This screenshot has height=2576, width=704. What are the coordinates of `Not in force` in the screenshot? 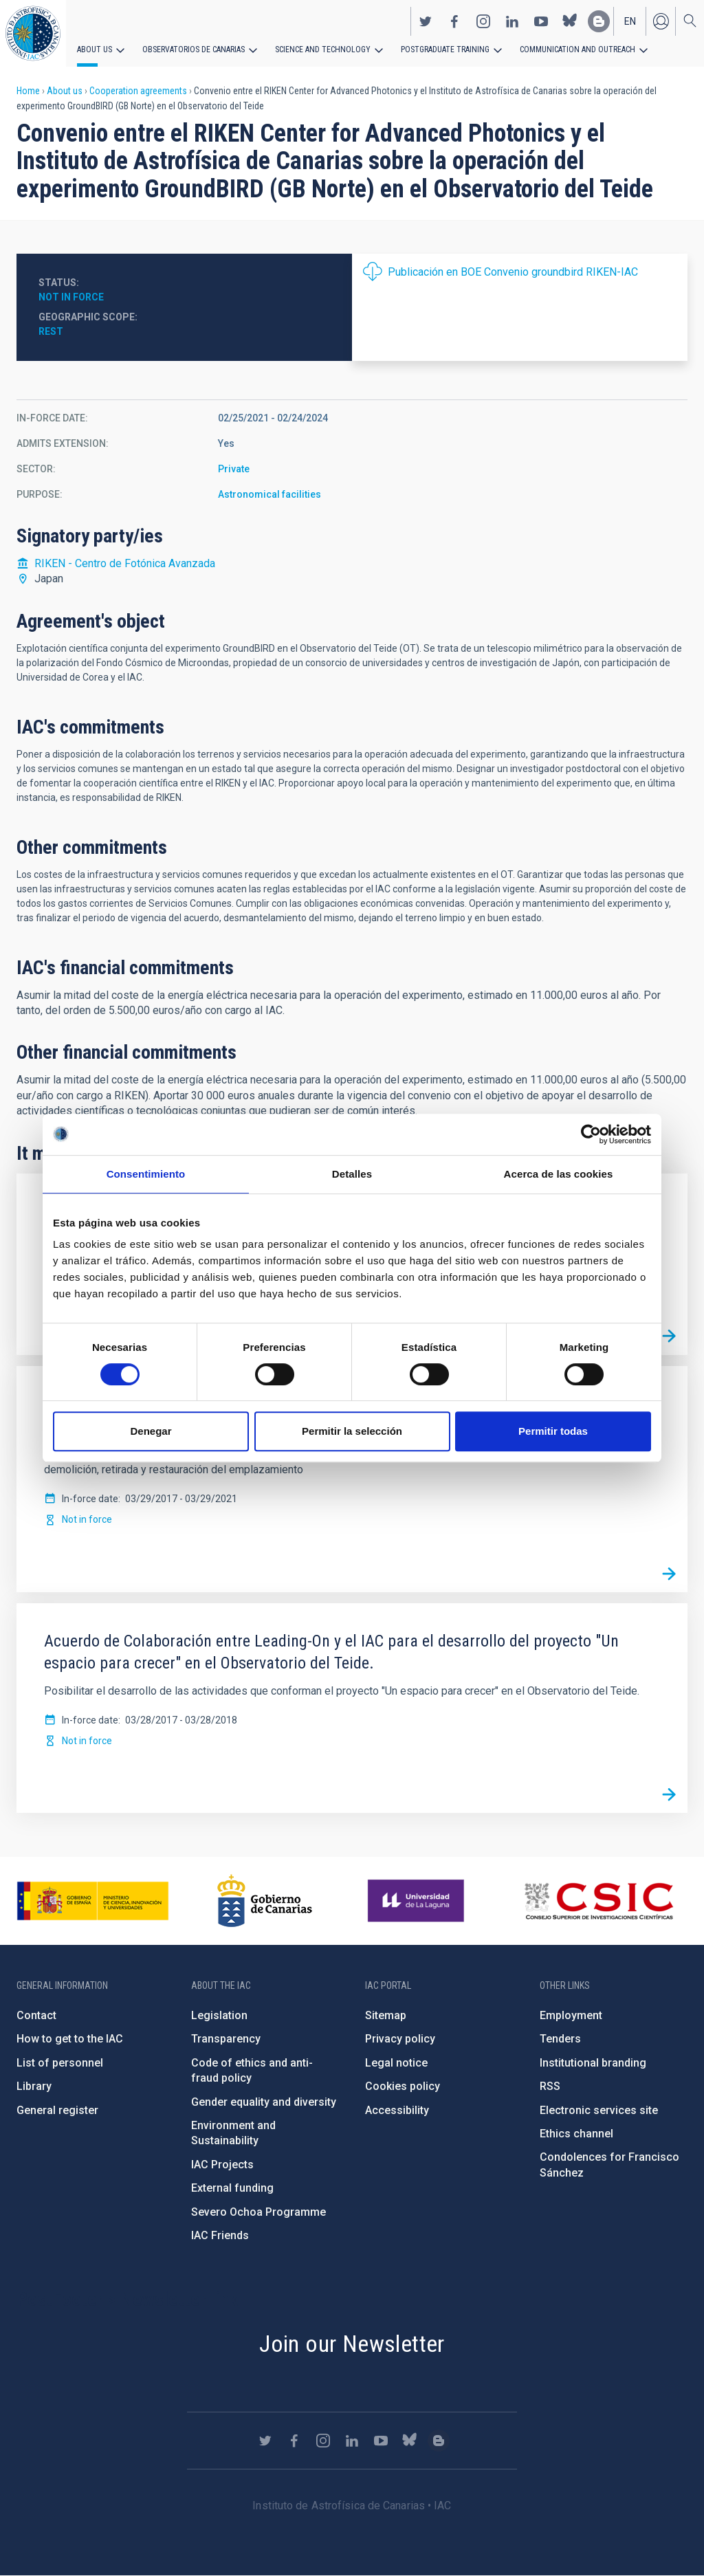 It's located at (71, 296).